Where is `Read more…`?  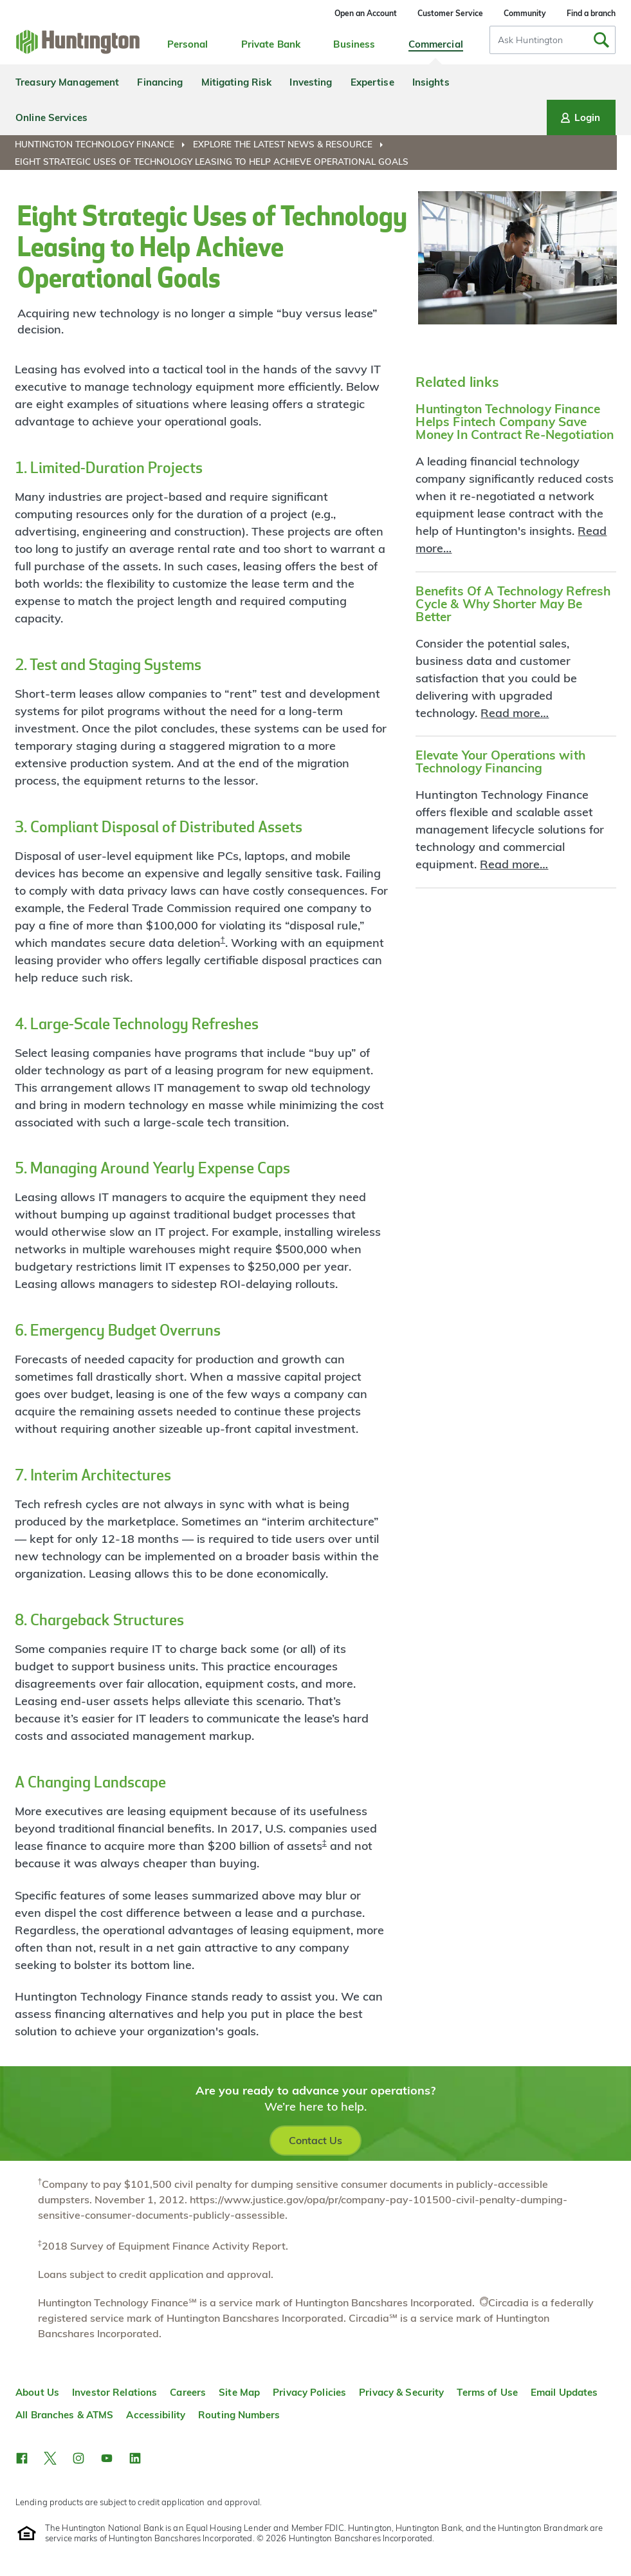
Read more… is located at coordinates (514, 712).